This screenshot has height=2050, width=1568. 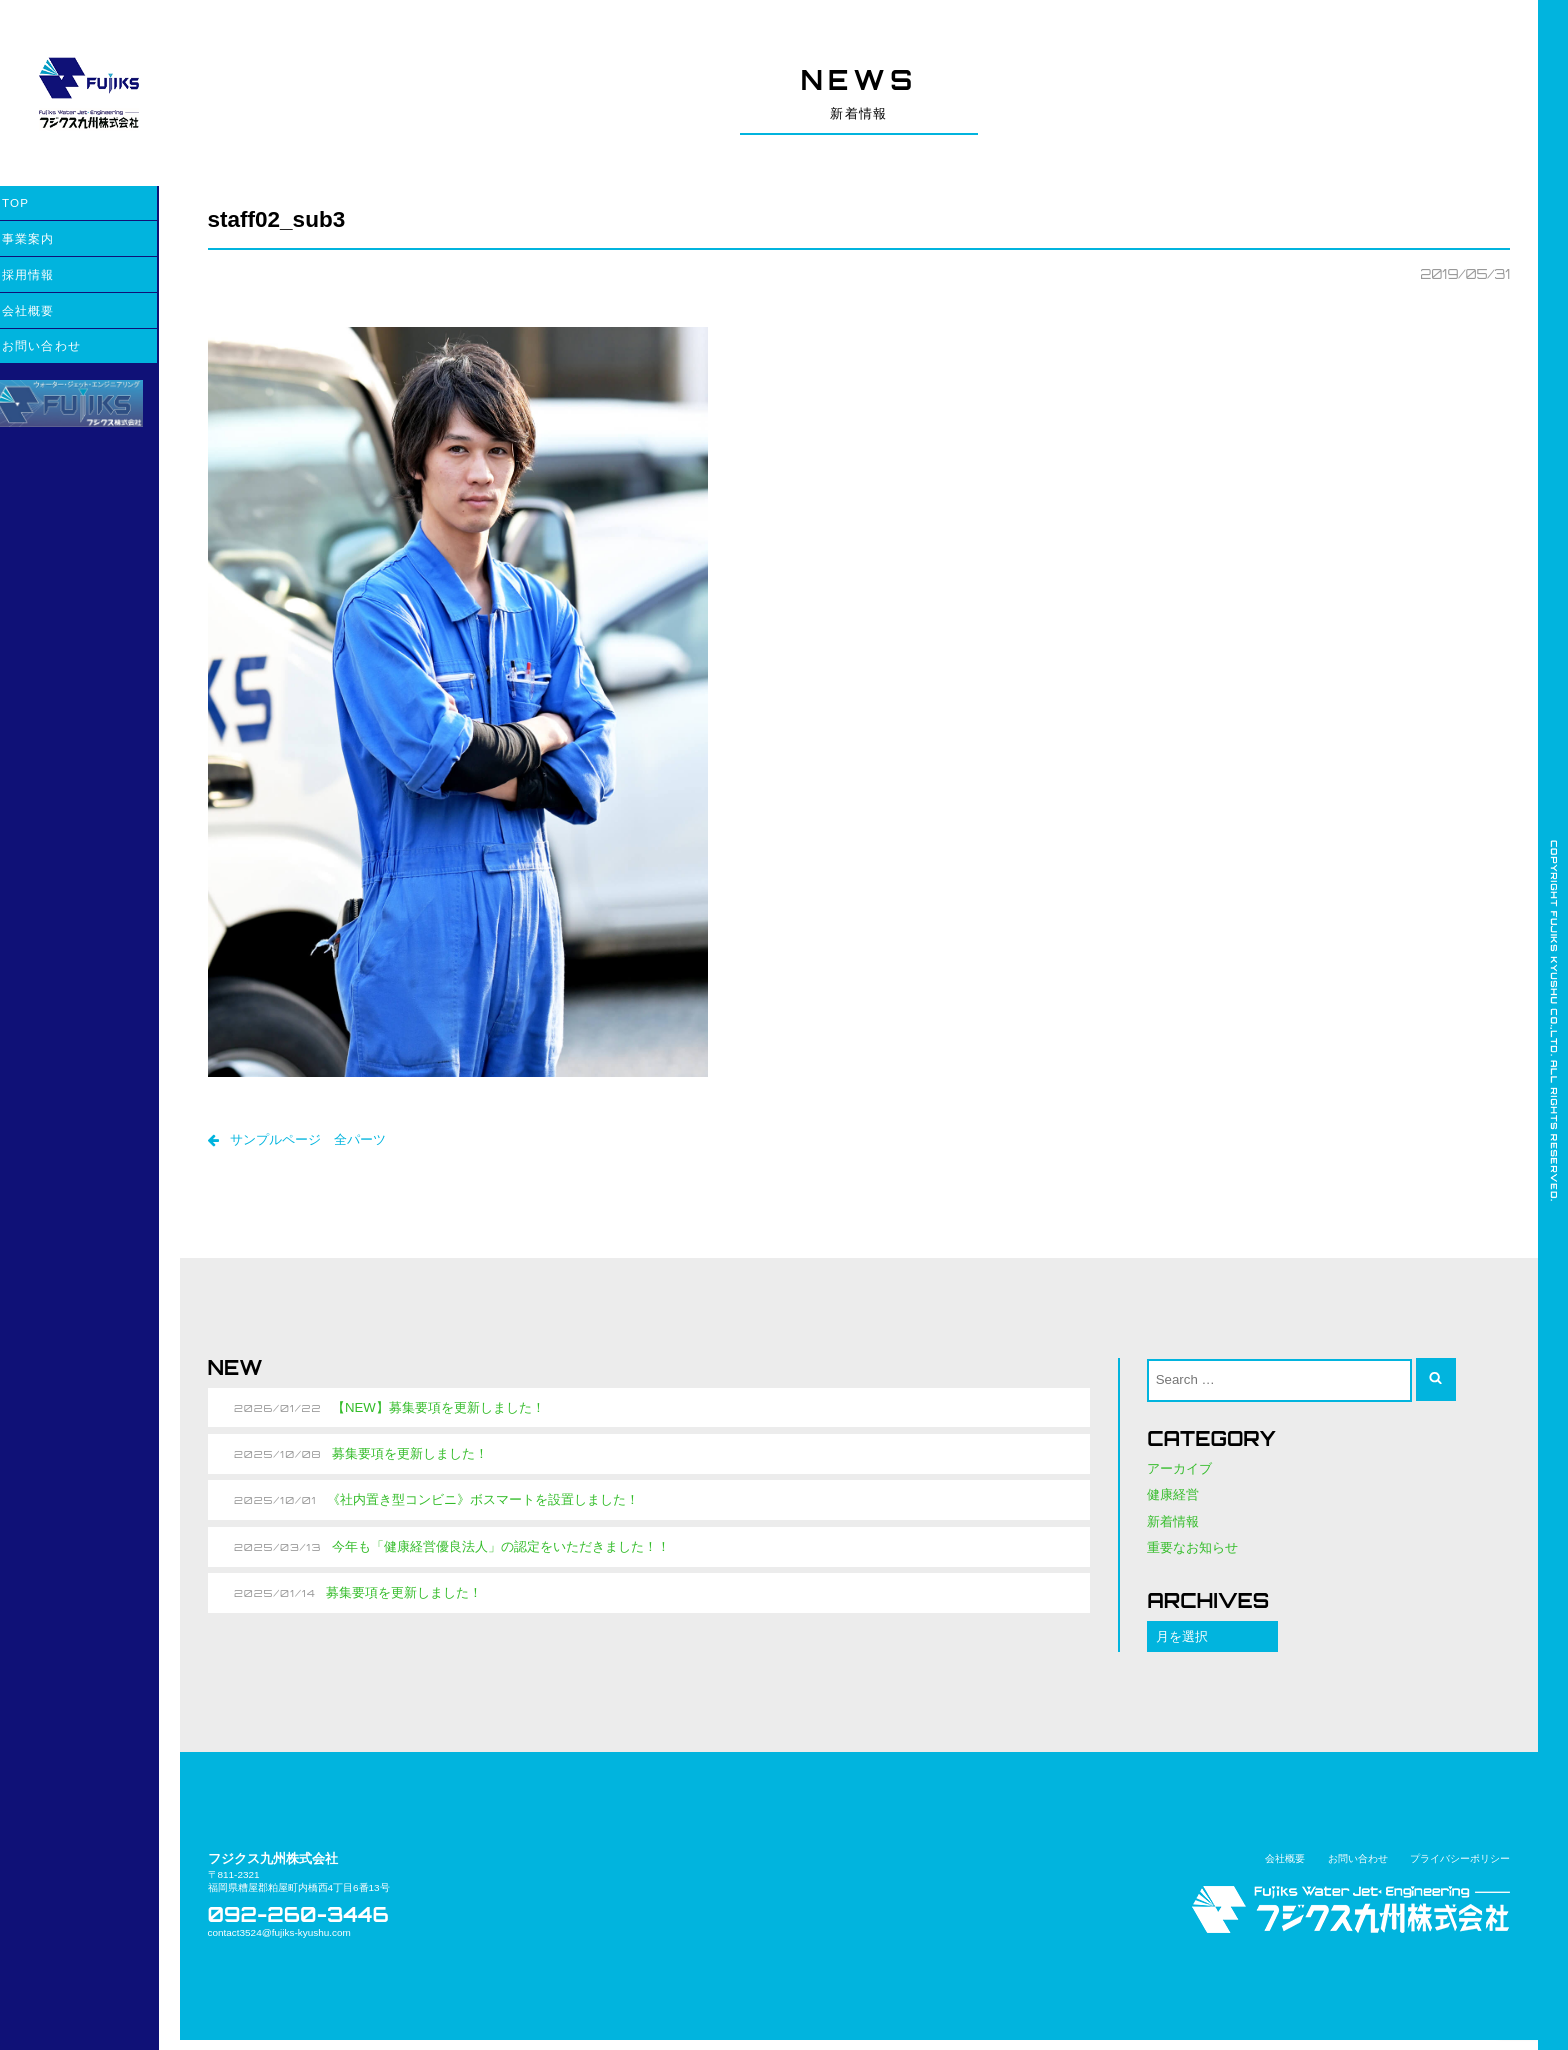 I want to click on プライバシーポリシー, so click(x=1460, y=1866).